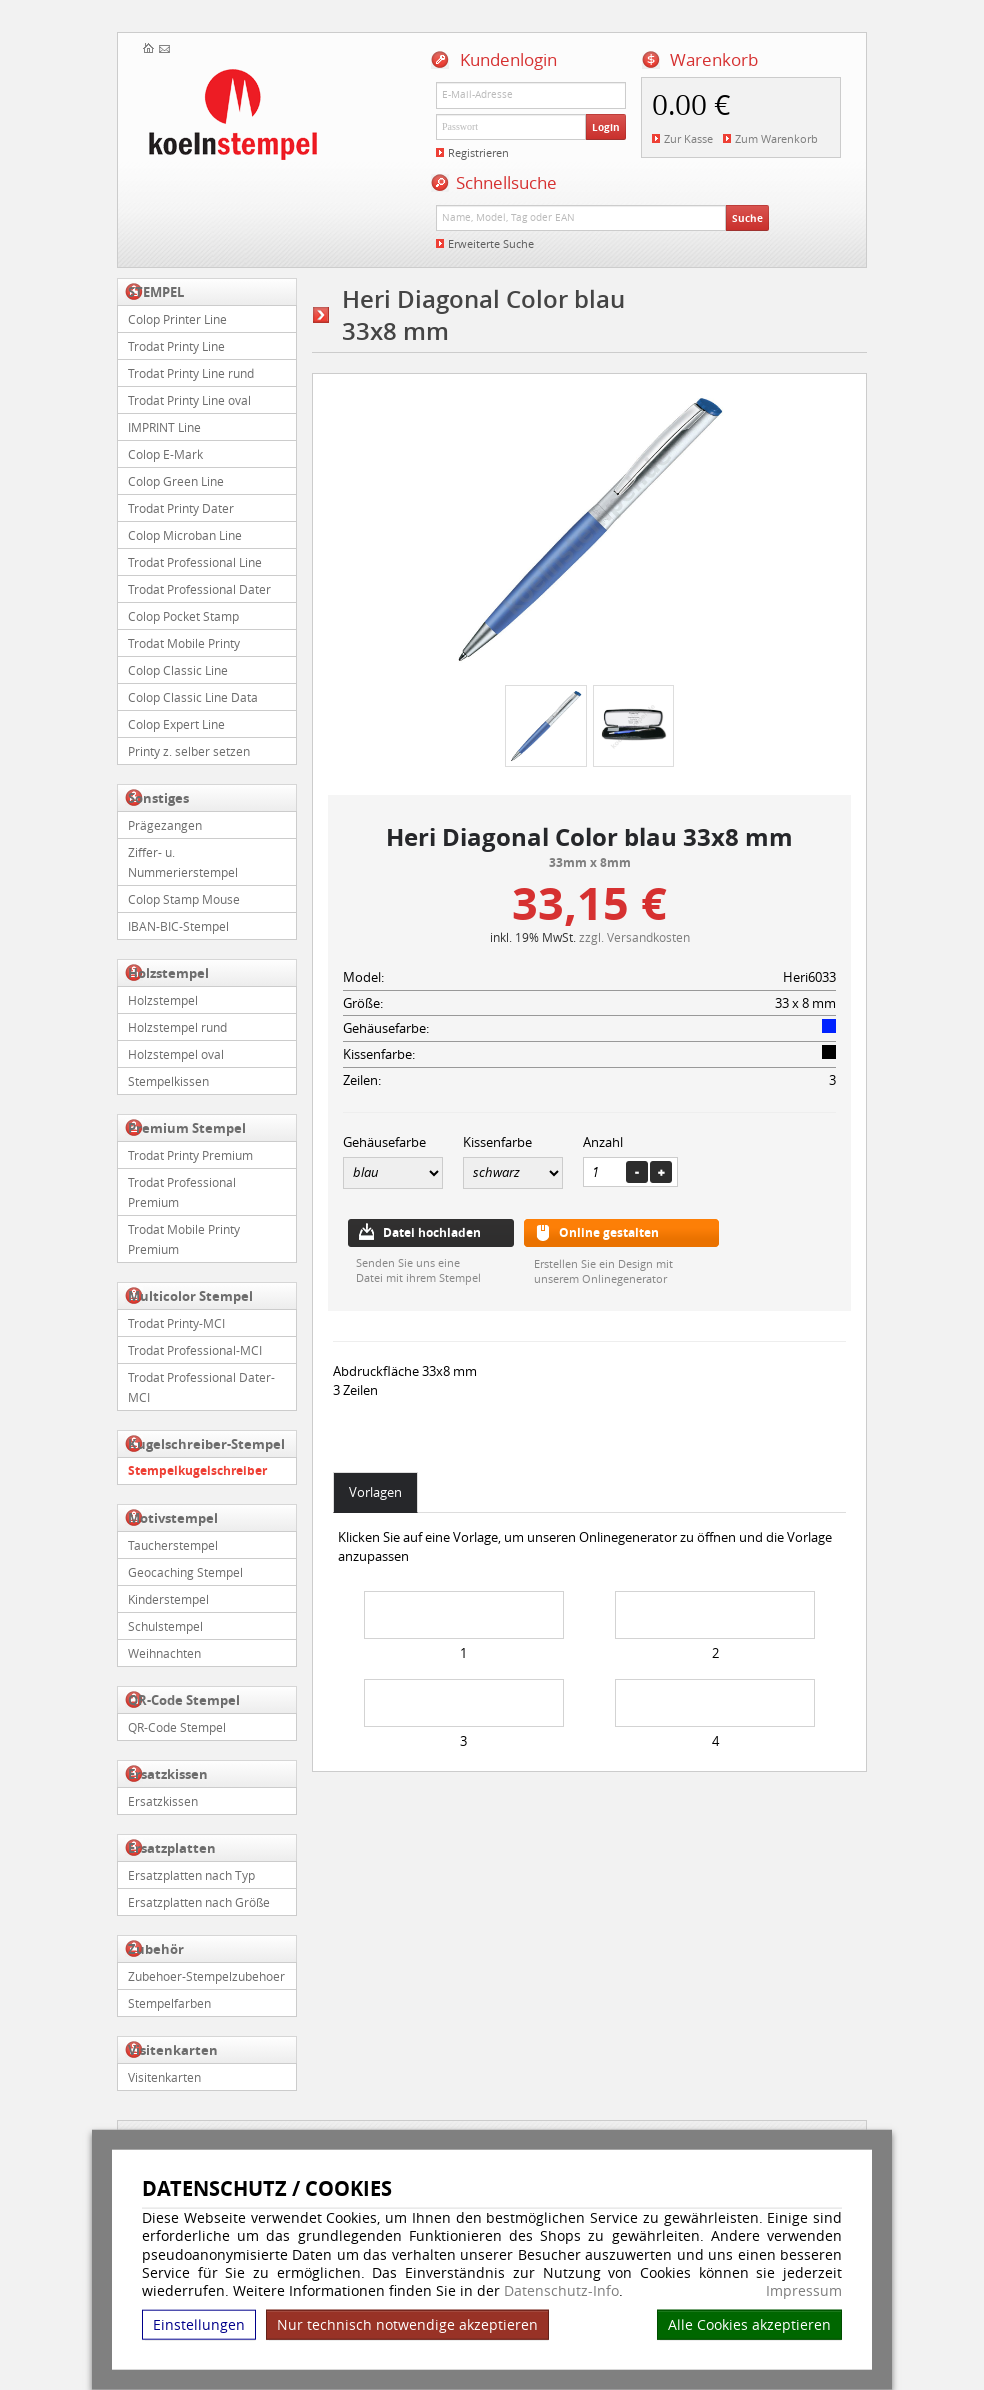 This screenshot has width=984, height=2390. I want to click on Holzstempel, so click(168, 973).